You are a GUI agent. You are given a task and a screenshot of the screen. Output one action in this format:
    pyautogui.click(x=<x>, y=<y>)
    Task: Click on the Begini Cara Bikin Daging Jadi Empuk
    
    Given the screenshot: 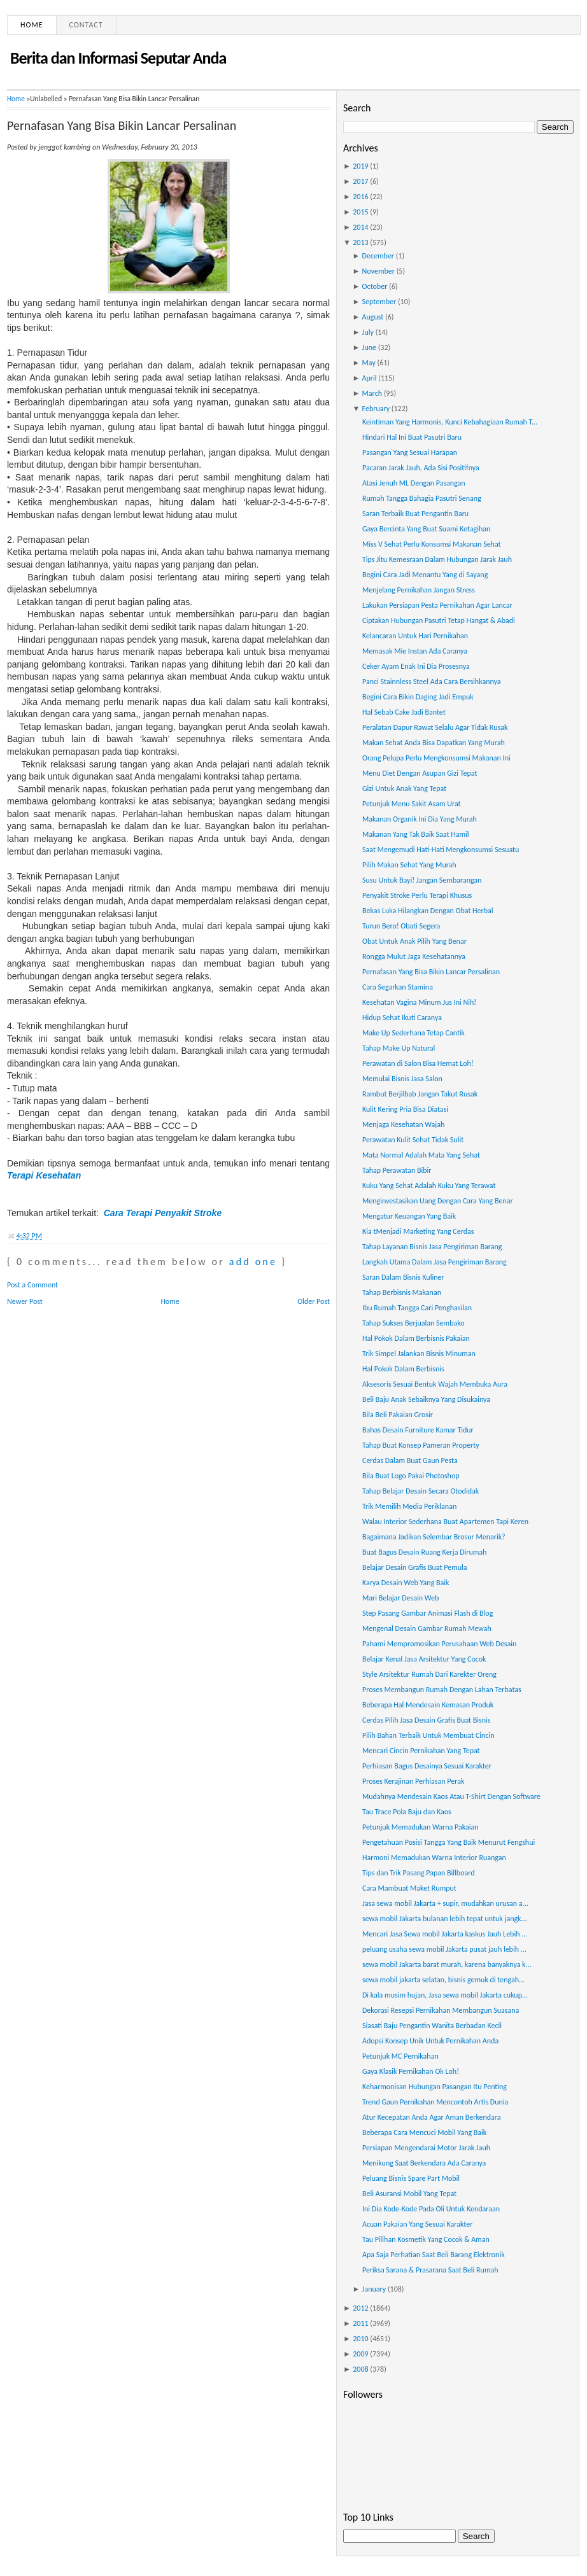 What is the action you would take?
    pyautogui.click(x=418, y=696)
    